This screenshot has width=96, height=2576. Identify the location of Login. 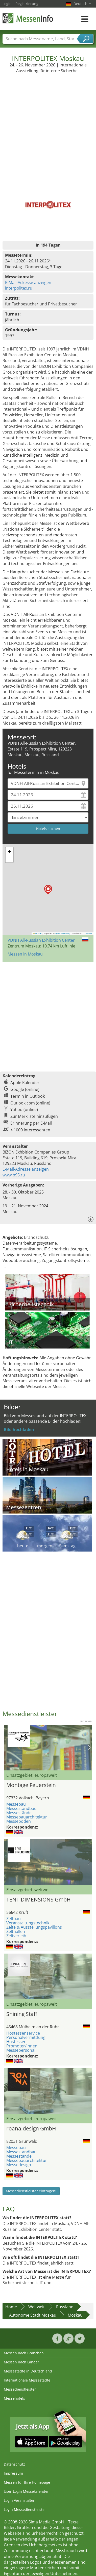
(7, 3).